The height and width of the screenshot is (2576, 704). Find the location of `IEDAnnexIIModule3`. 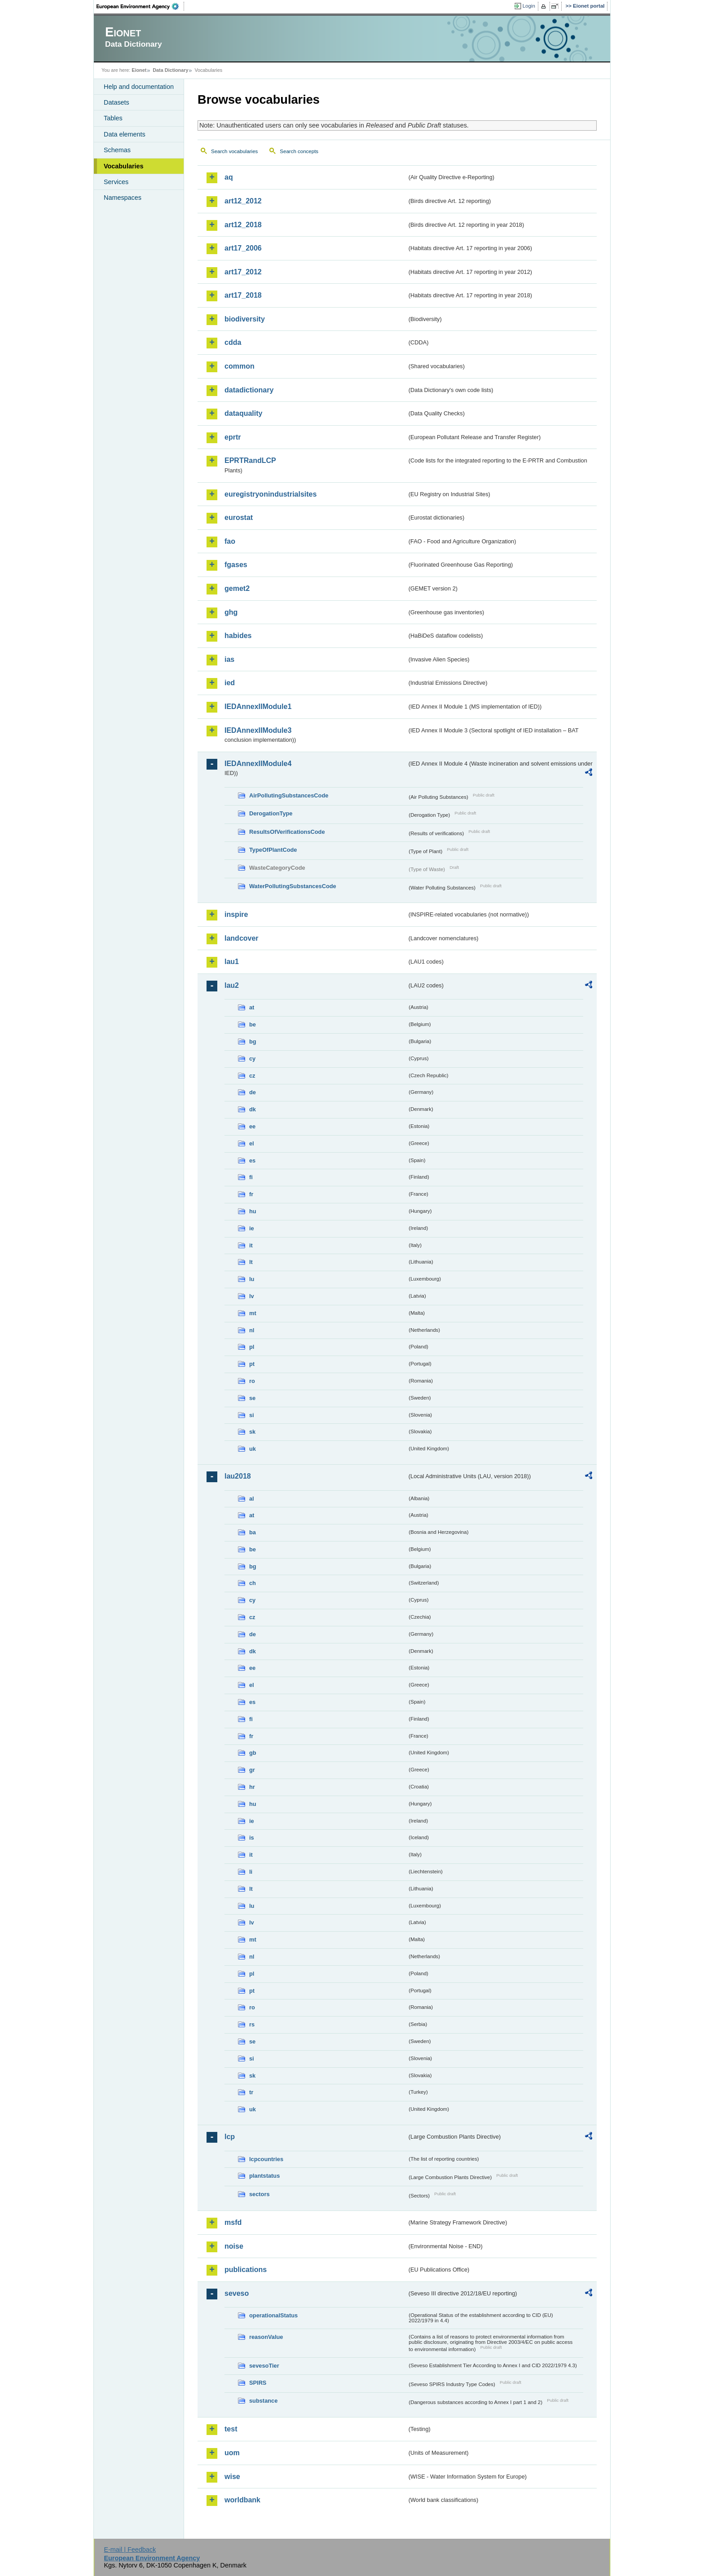

IEDAnnexIIModule3 is located at coordinates (257, 730).